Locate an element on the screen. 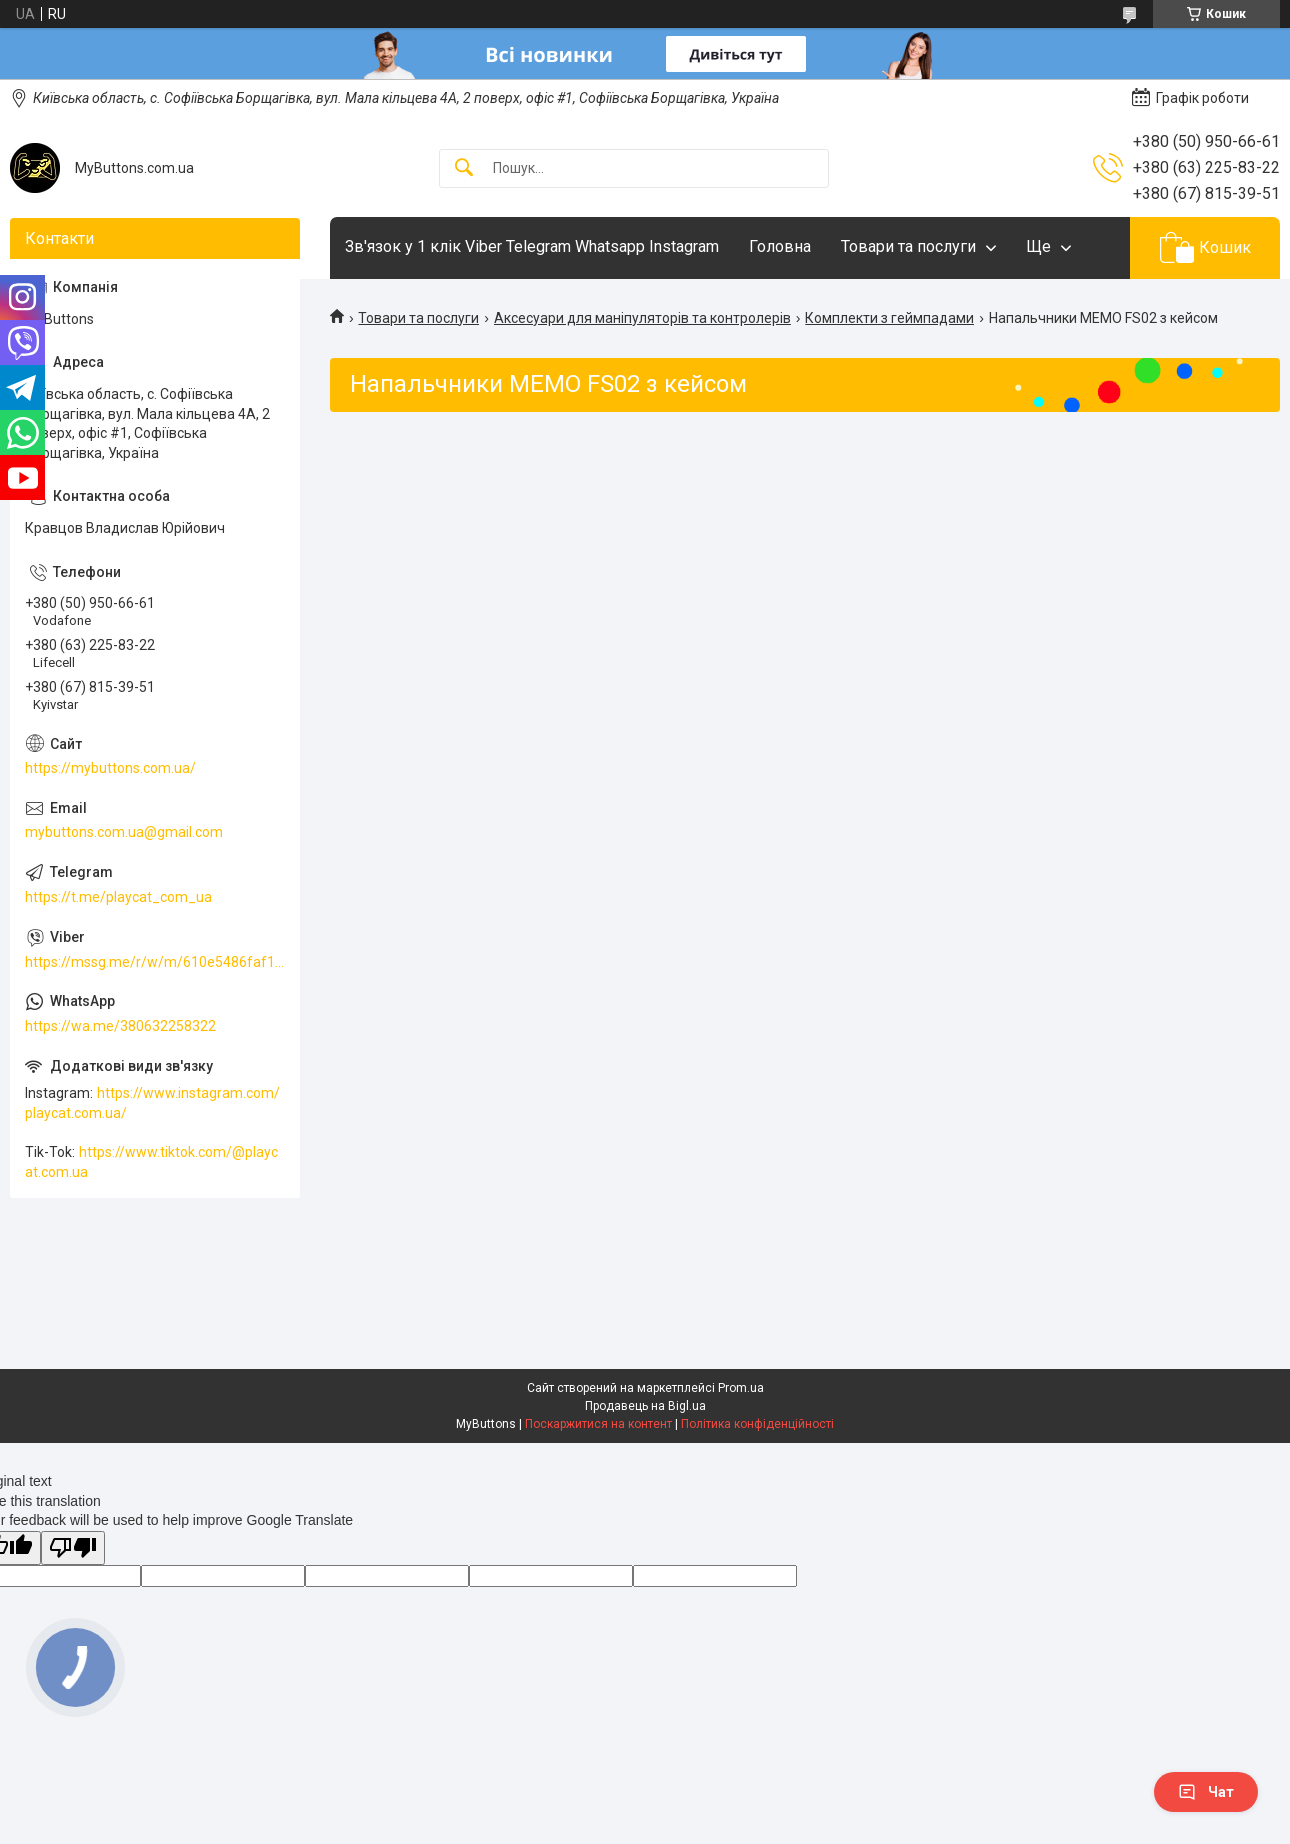 This screenshot has width=1290, height=1844. https://t.me/playcat_com_ua is located at coordinates (118, 897).